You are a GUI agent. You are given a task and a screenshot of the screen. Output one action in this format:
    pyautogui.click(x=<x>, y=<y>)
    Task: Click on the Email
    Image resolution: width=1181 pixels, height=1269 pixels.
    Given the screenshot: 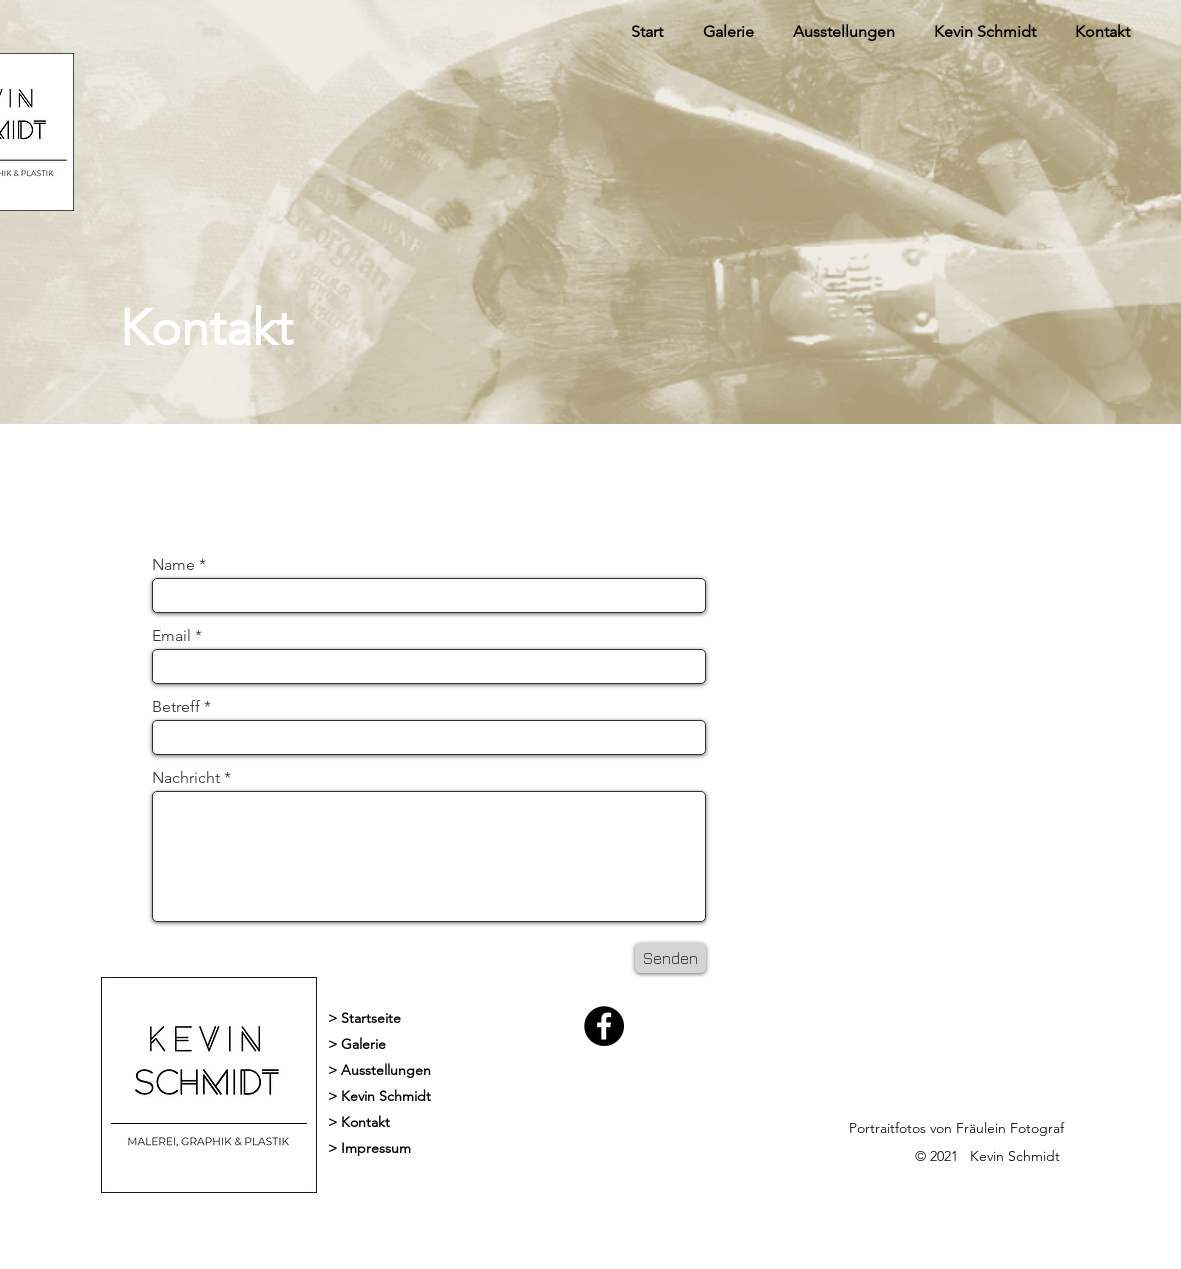 What is the action you would take?
    pyautogui.click(x=171, y=636)
    